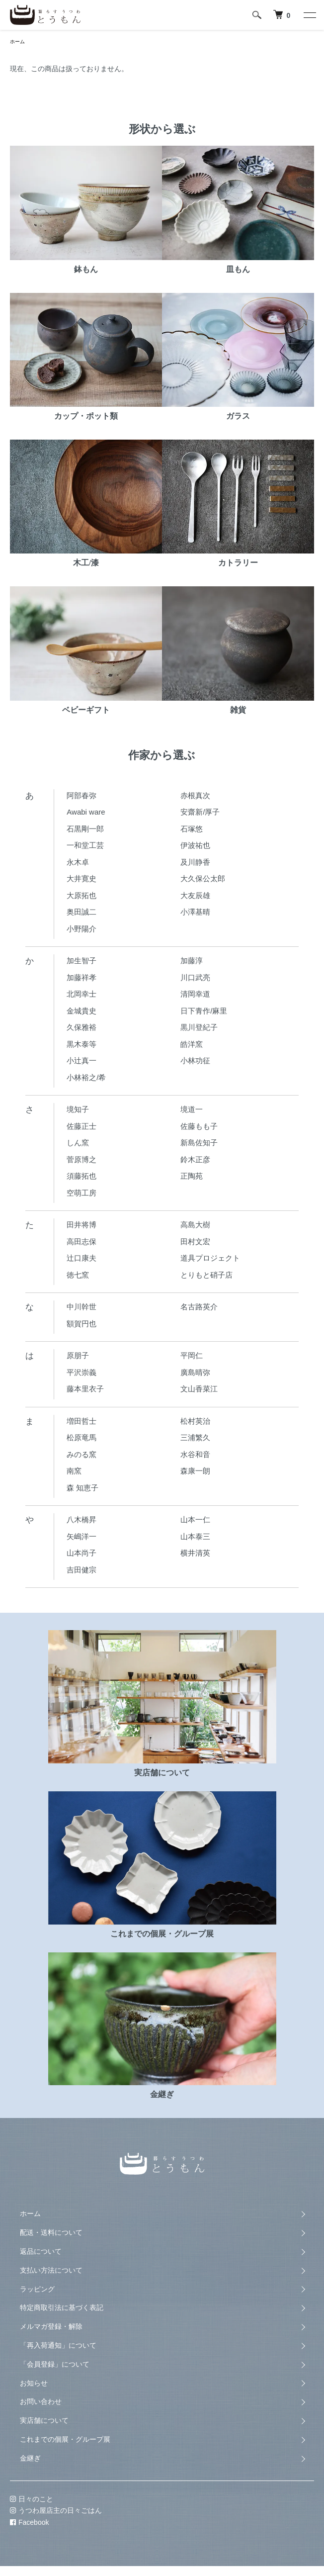 The width and height of the screenshot is (324, 2576). Describe the element at coordinates (81, 895) in the screenshot. I see `大原拓也` at that location.